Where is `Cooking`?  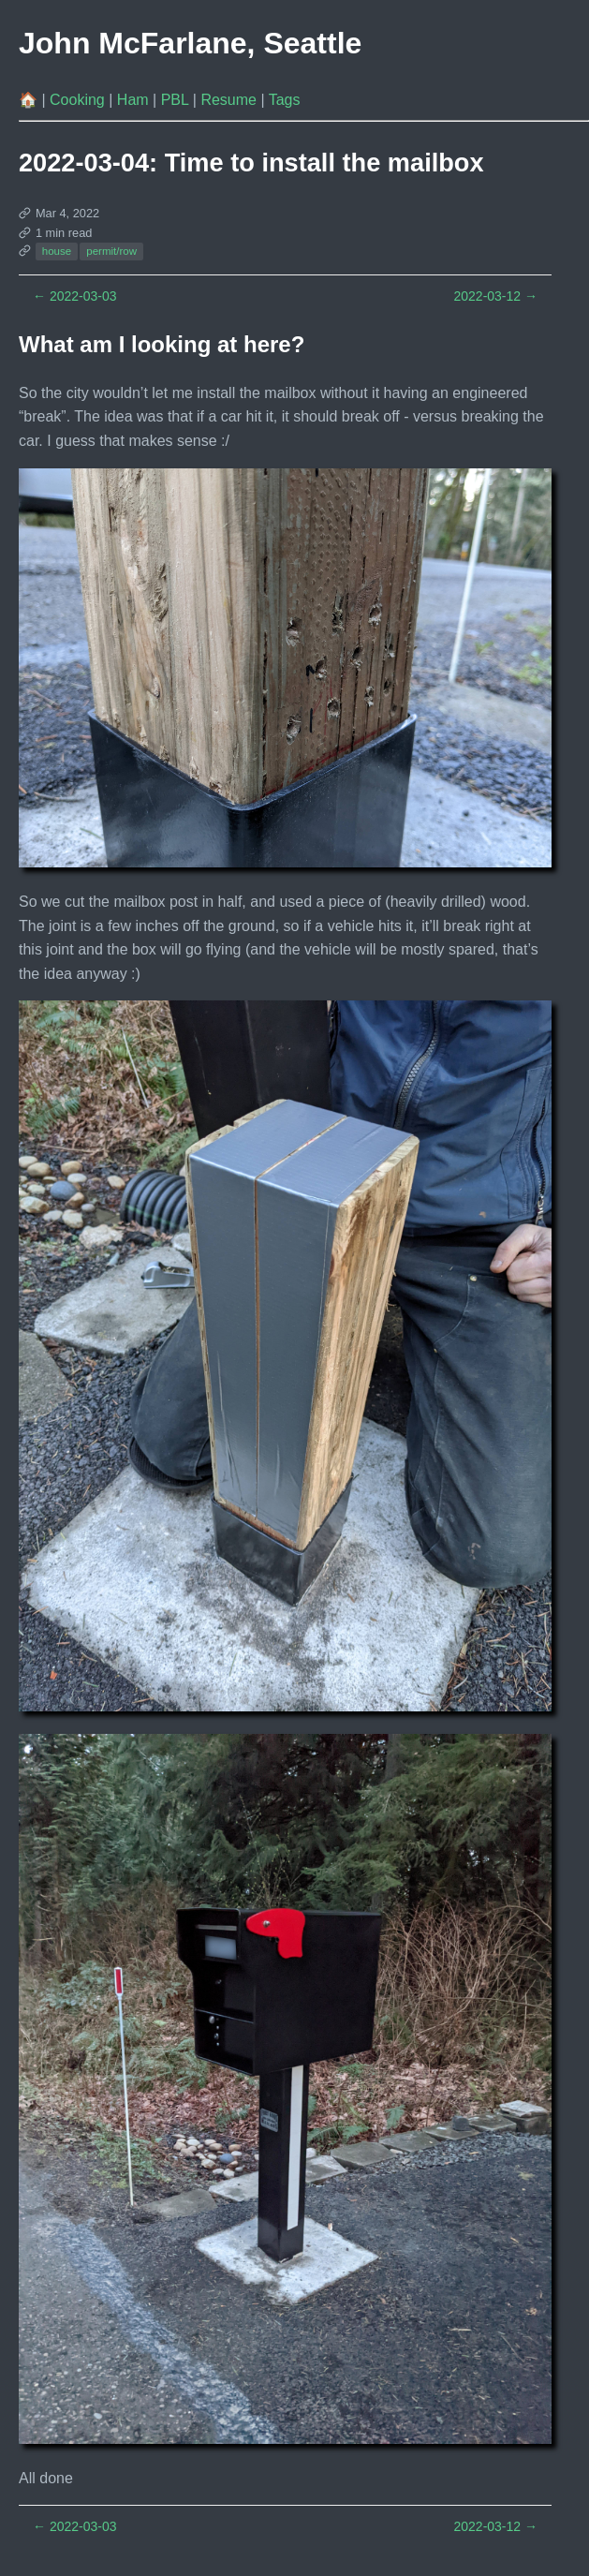
Cooking is located at coordinates (79, 100).